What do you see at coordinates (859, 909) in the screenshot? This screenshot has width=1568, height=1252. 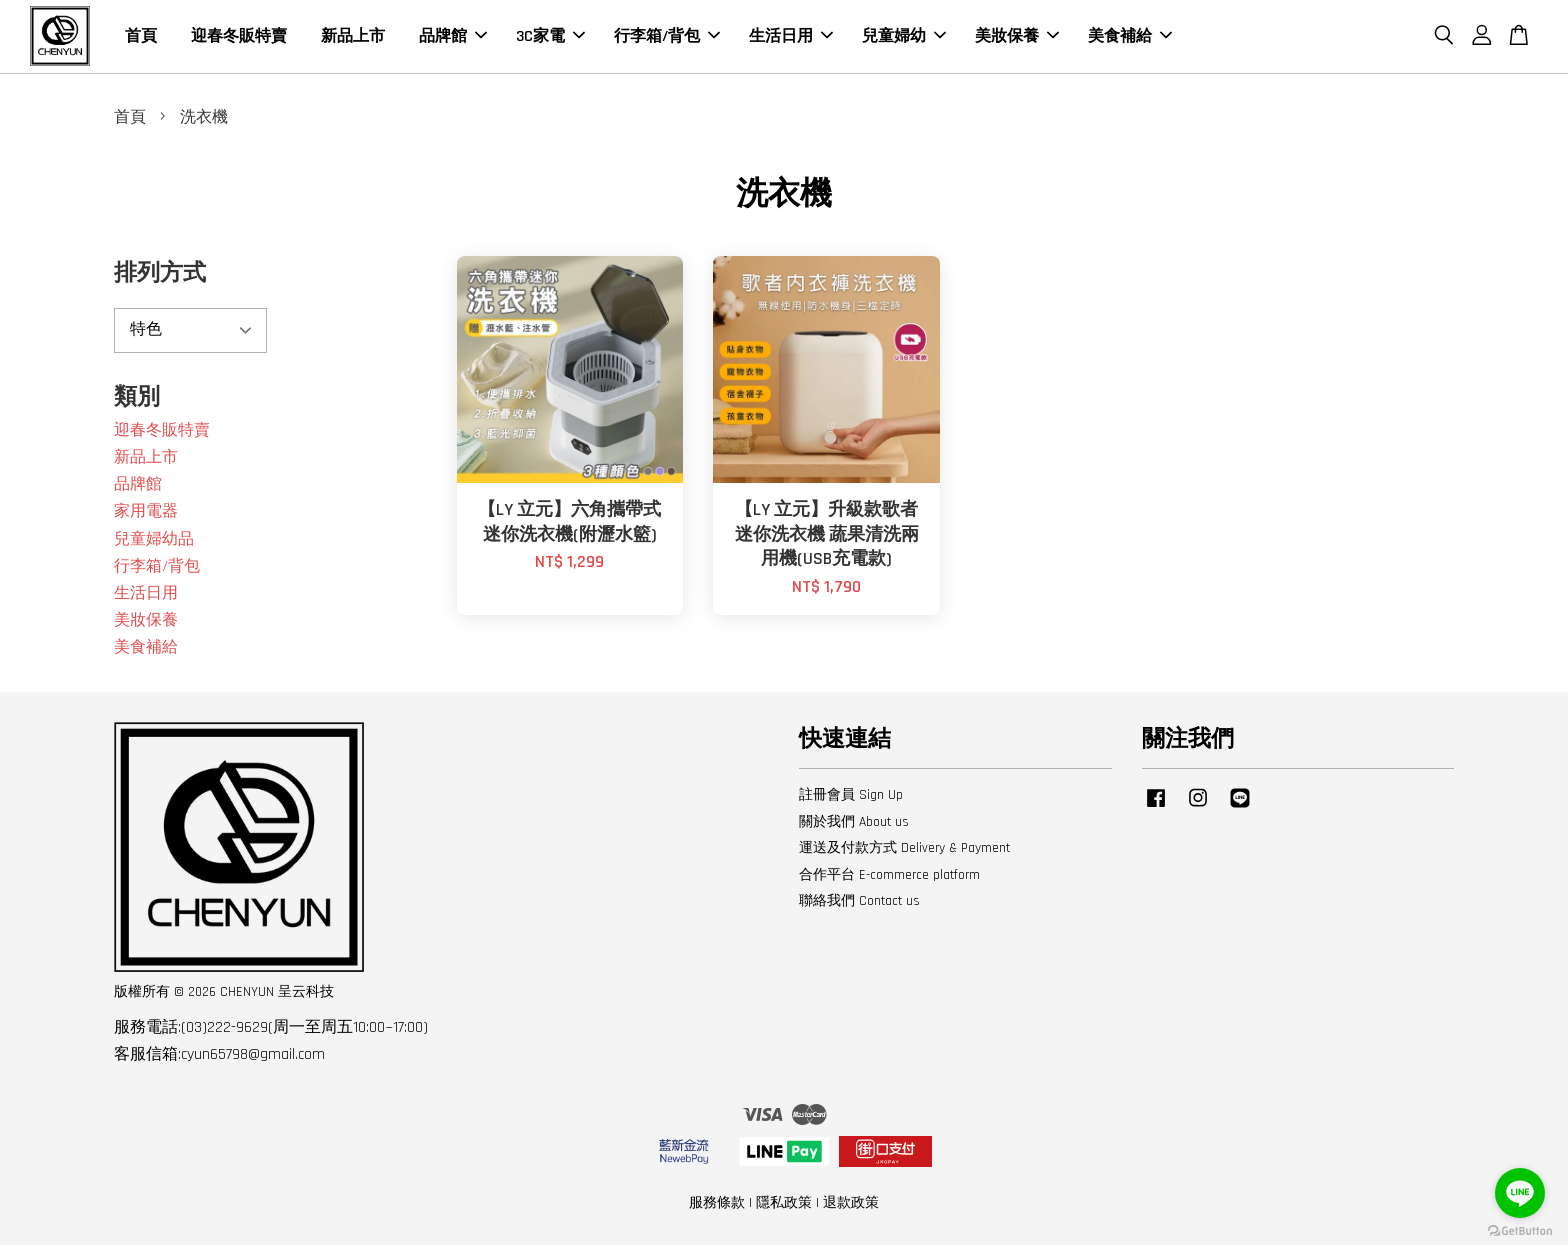 I see `聯絡我們 Contact us` at bounding box center [859, 909].